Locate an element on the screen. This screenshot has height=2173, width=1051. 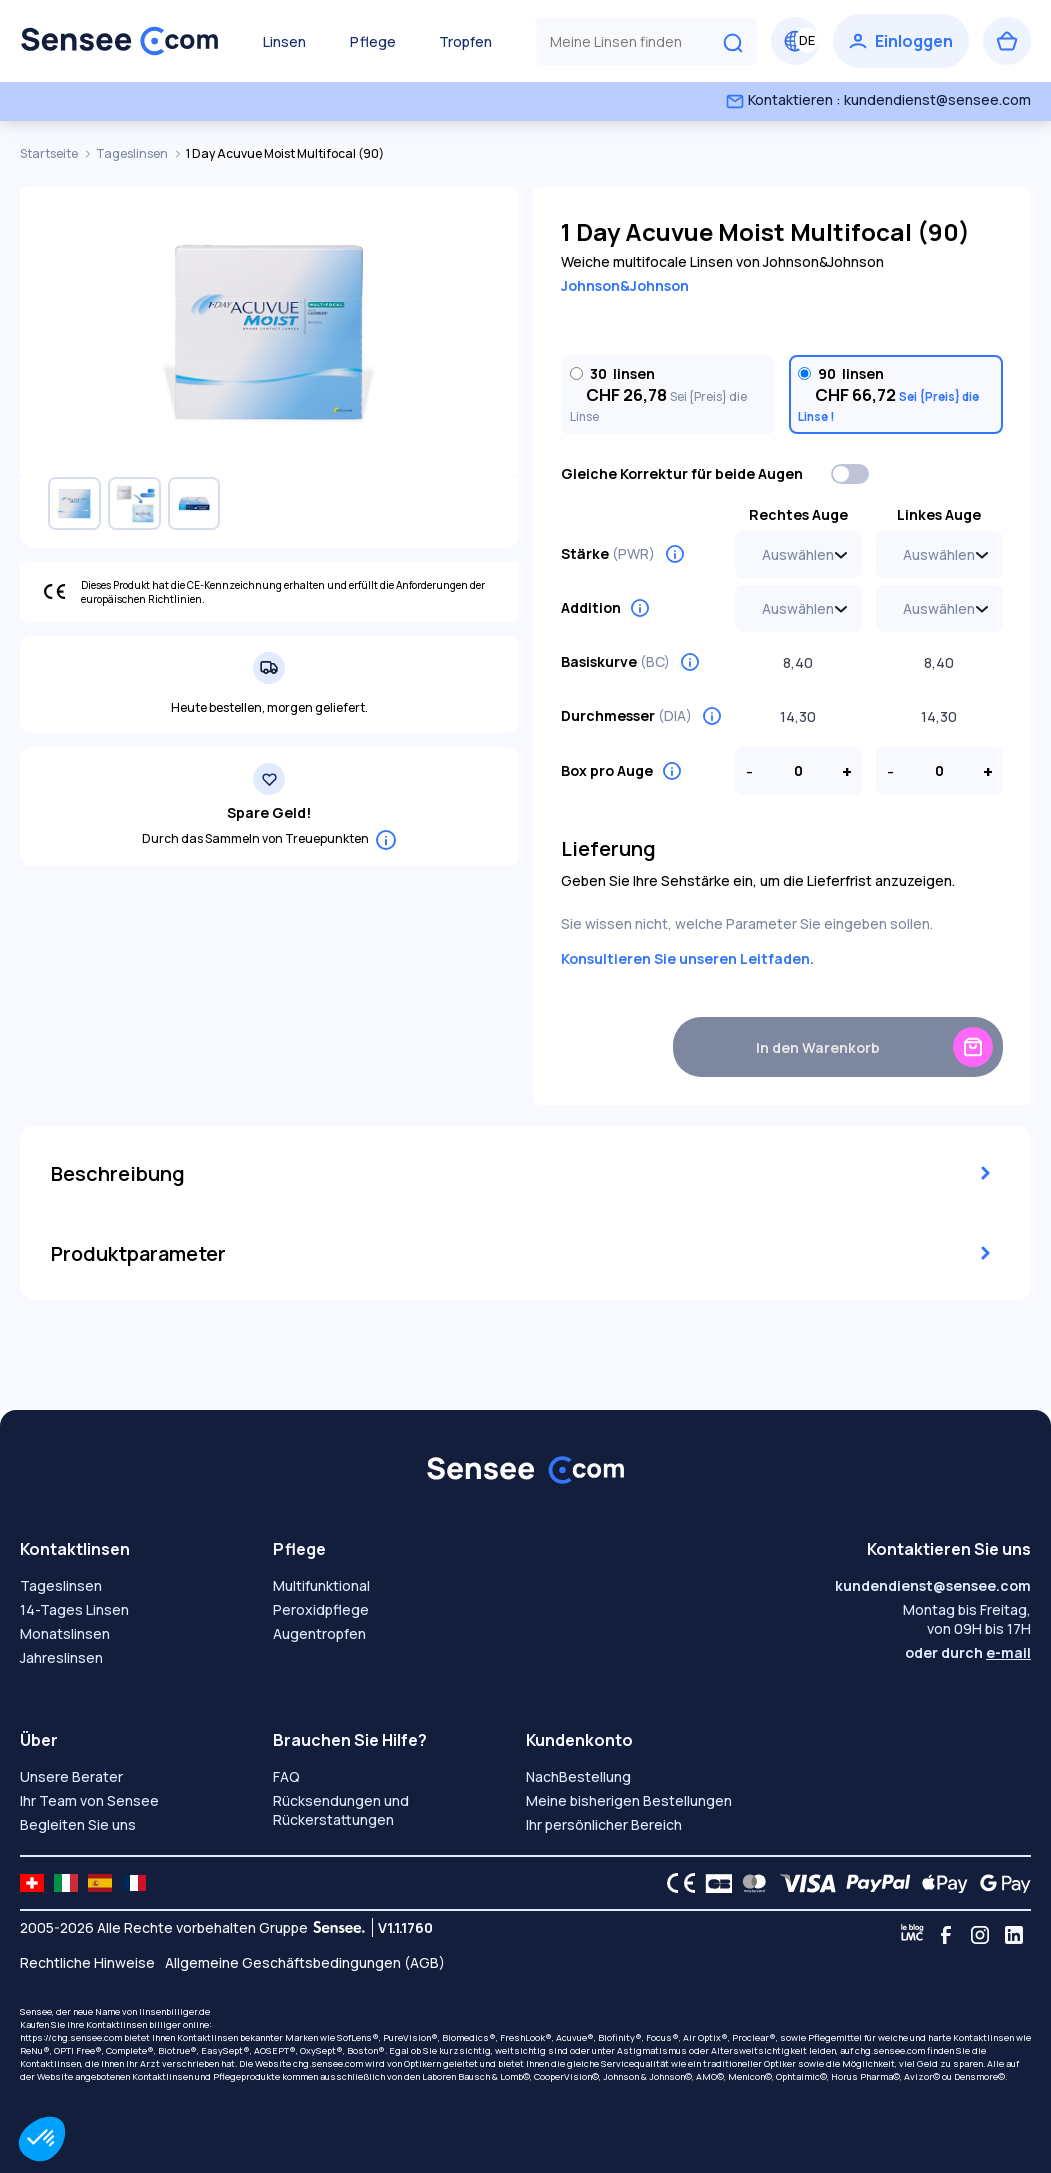
Begleiten Sie uns is located at coordinates (78, 1824).